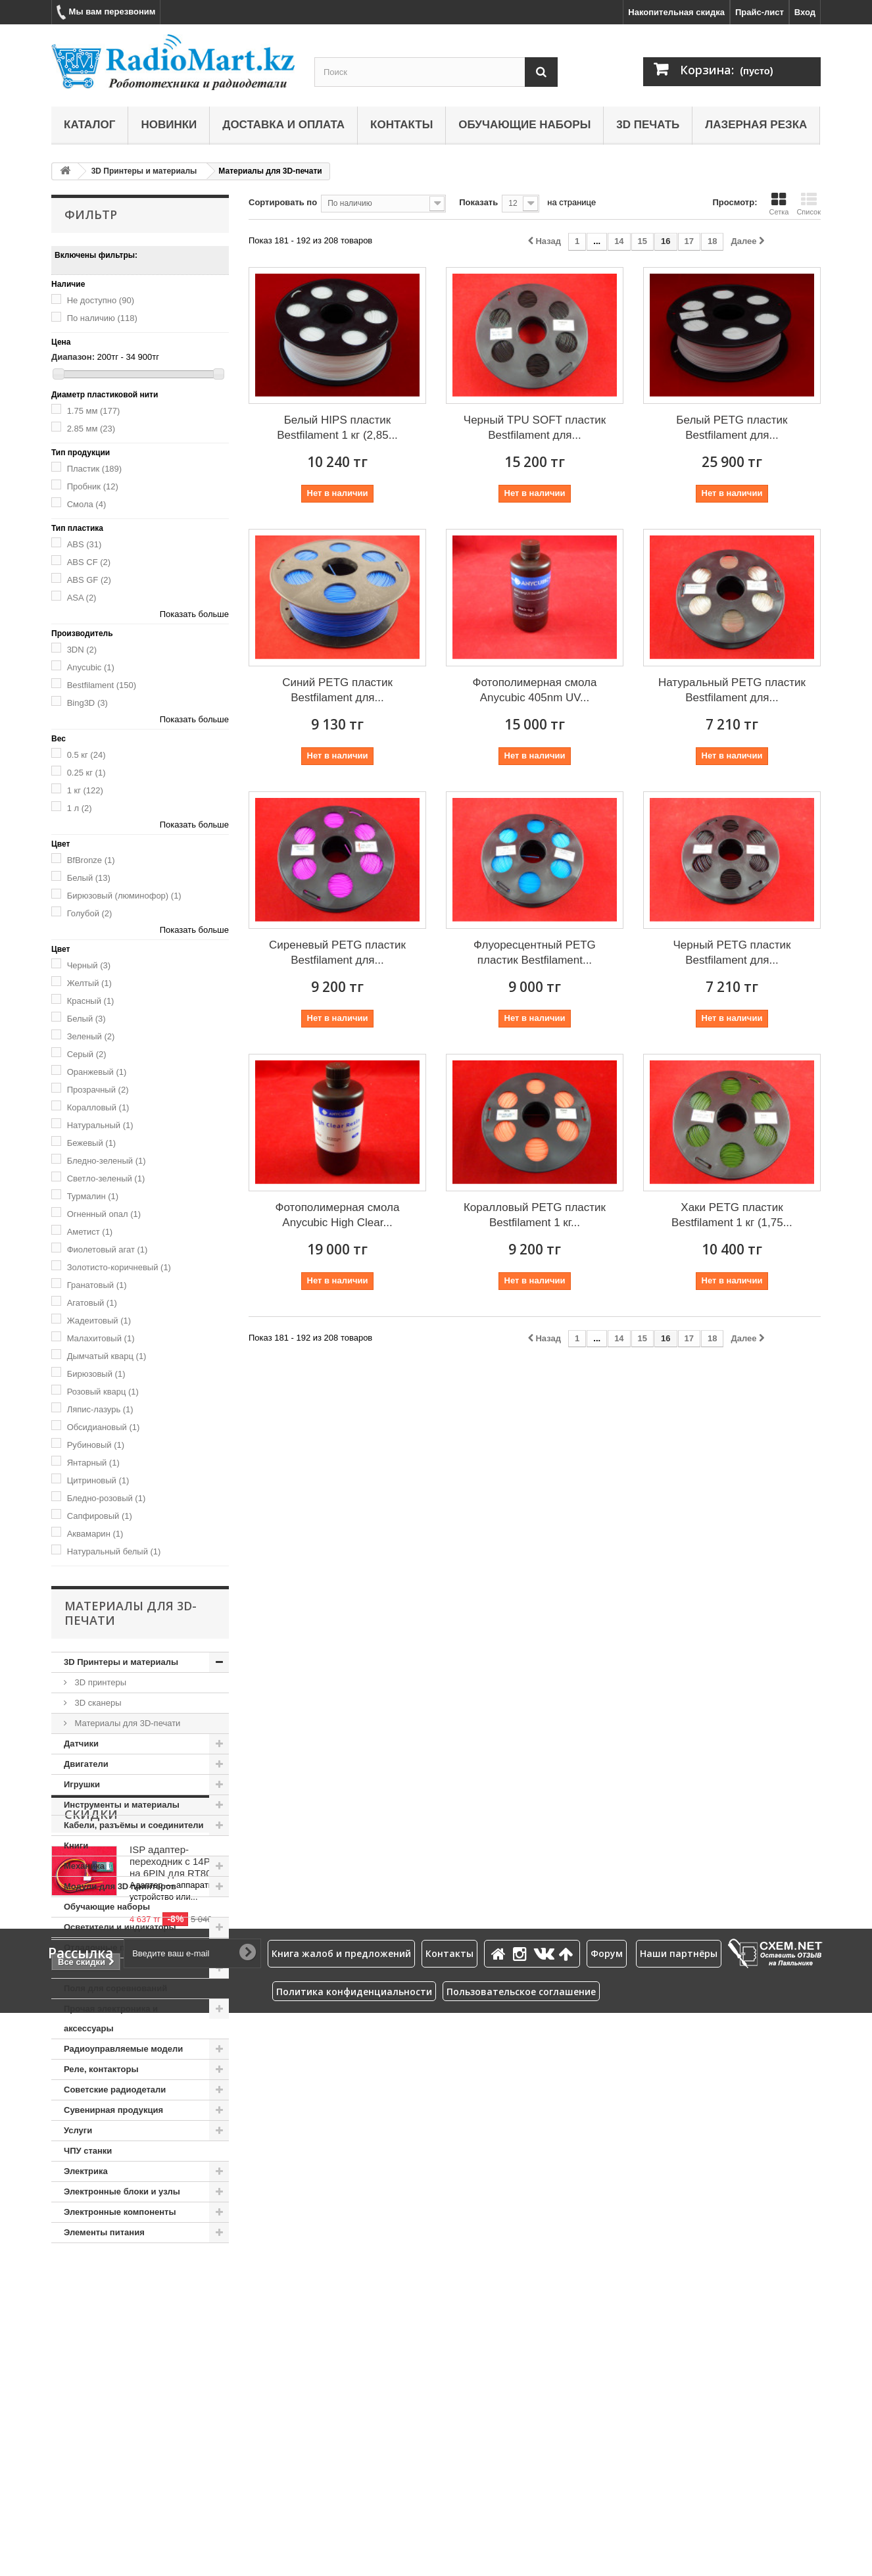  I want to click on Пневматика, so click(89, 1968).